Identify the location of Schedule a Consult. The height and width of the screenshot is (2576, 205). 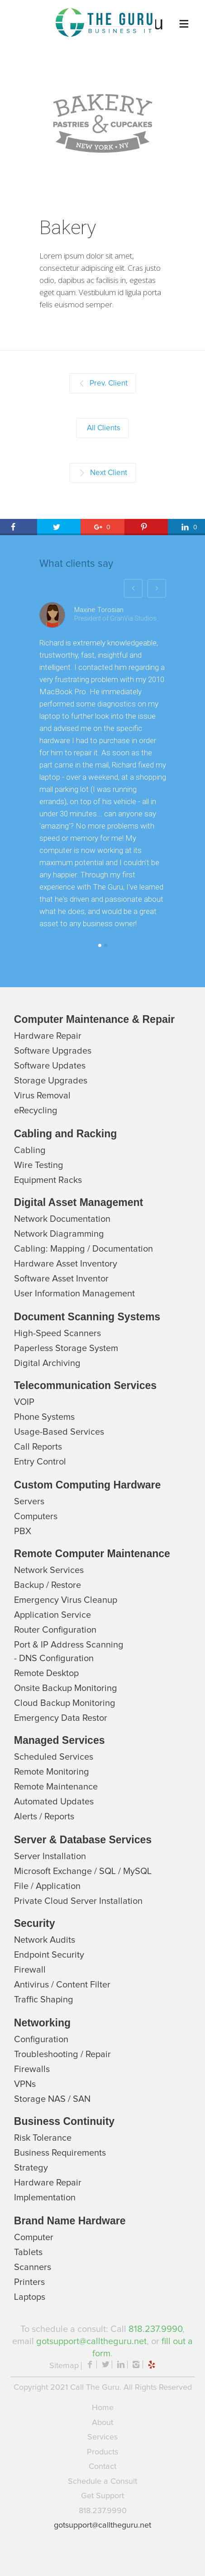
(102, 2481).